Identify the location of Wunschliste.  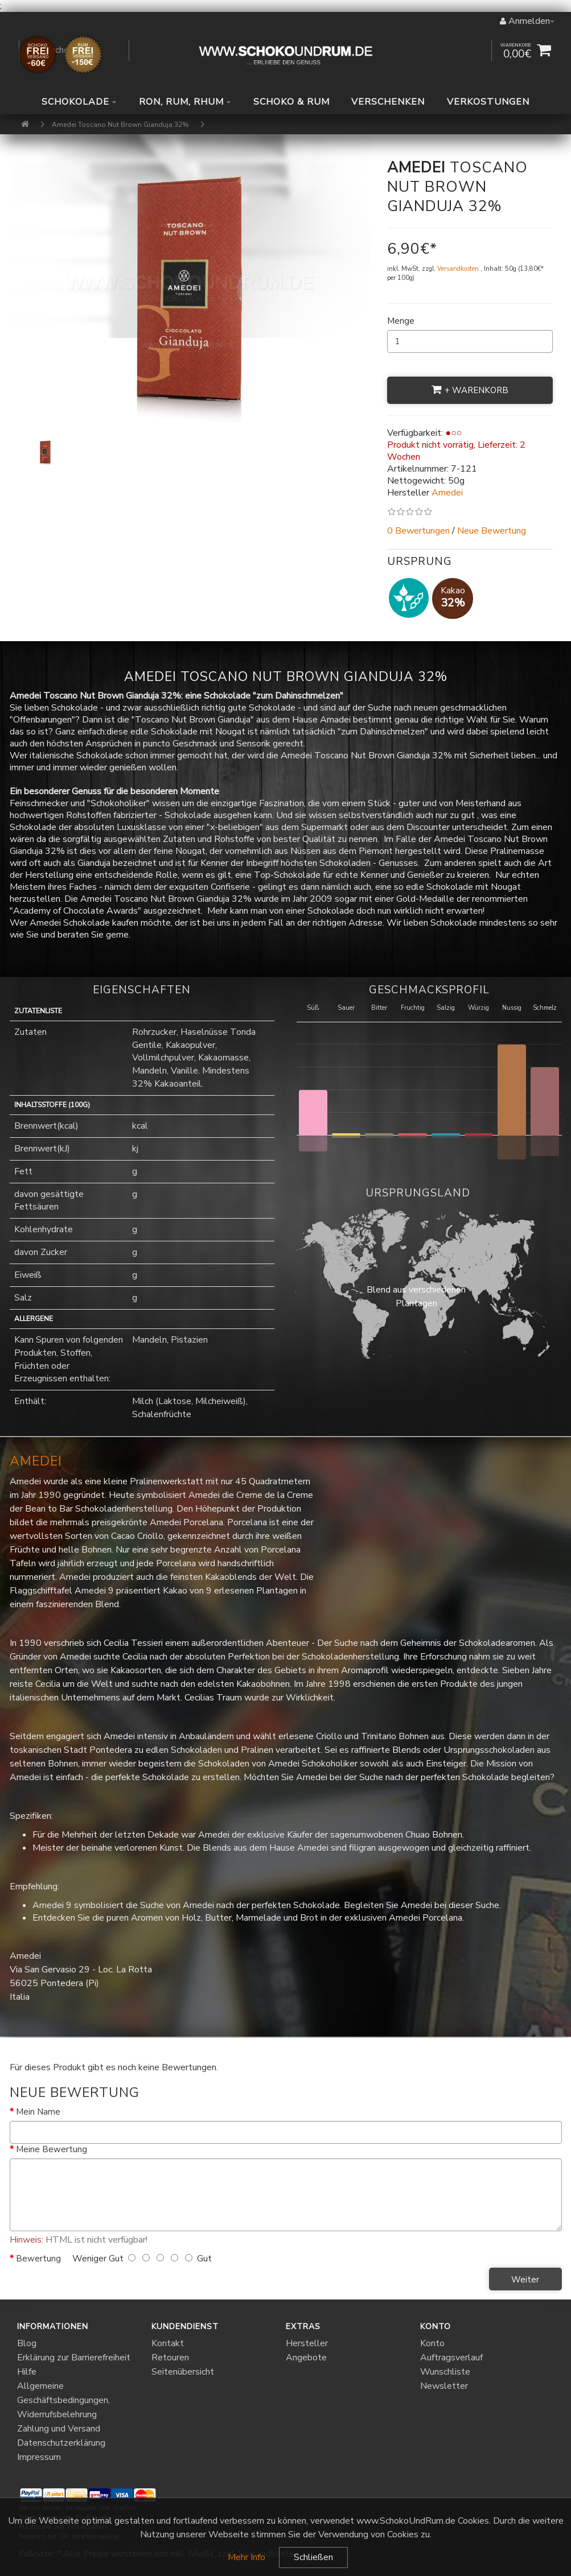
(445, 2372).